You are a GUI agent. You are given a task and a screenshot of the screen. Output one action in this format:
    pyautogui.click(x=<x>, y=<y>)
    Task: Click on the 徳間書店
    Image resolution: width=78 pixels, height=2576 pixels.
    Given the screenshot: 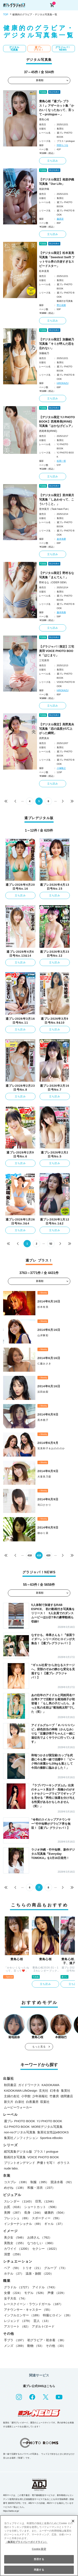 What is the action you would take?
    pyautogui.click(x=67, y=2096)
    